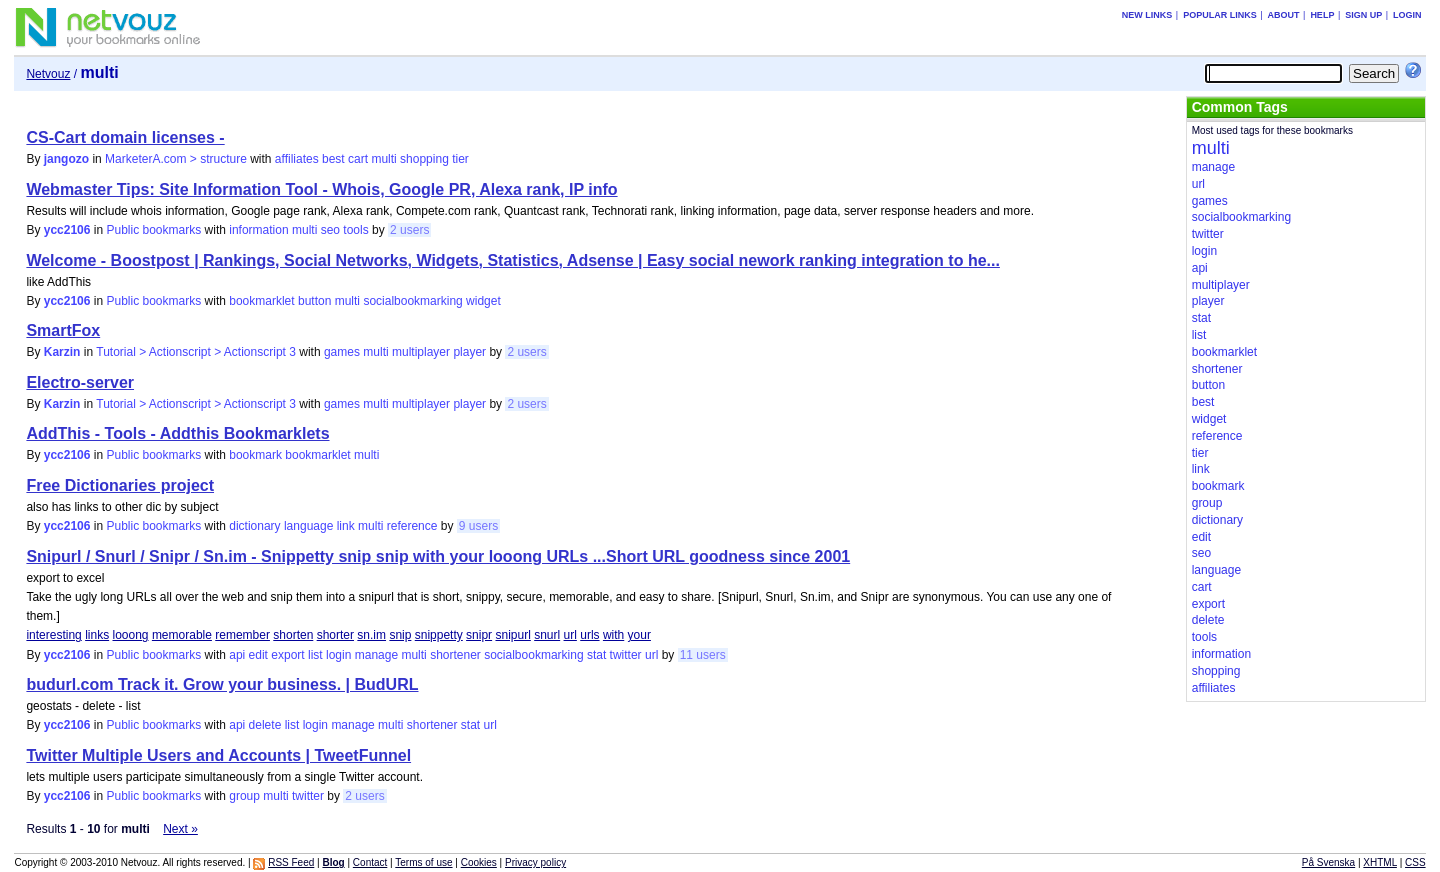 This screenshot has width=1440, height=872. Describe the element at coordinates (1328, 862) in the screenshot. I see `På Svenska` at that location.